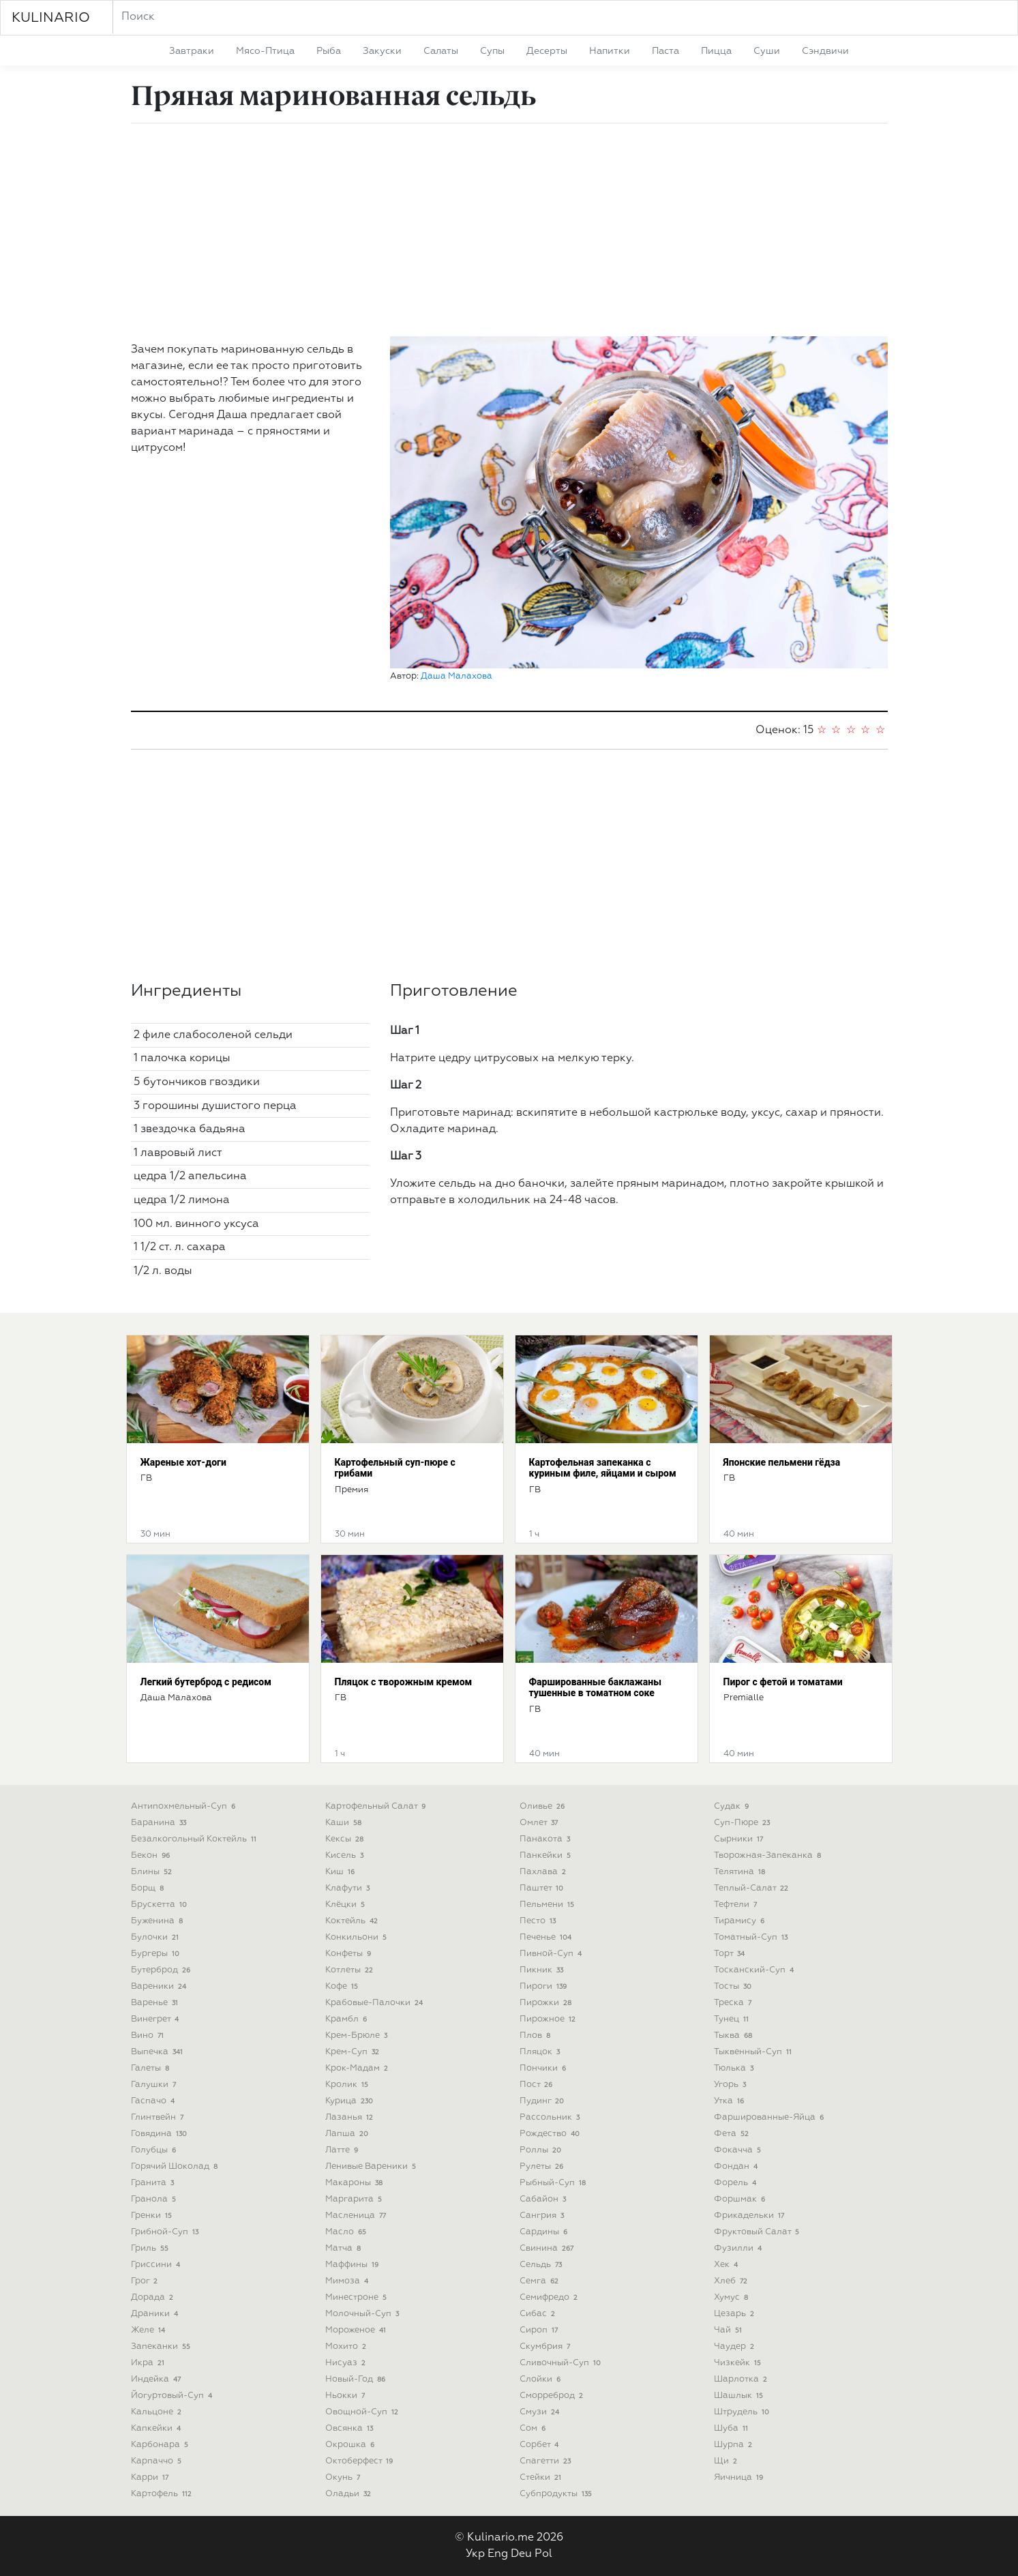 Image resolution: width=1018 pixels, height=2576 pixels. I want to click on масло, so click(347, 2231).